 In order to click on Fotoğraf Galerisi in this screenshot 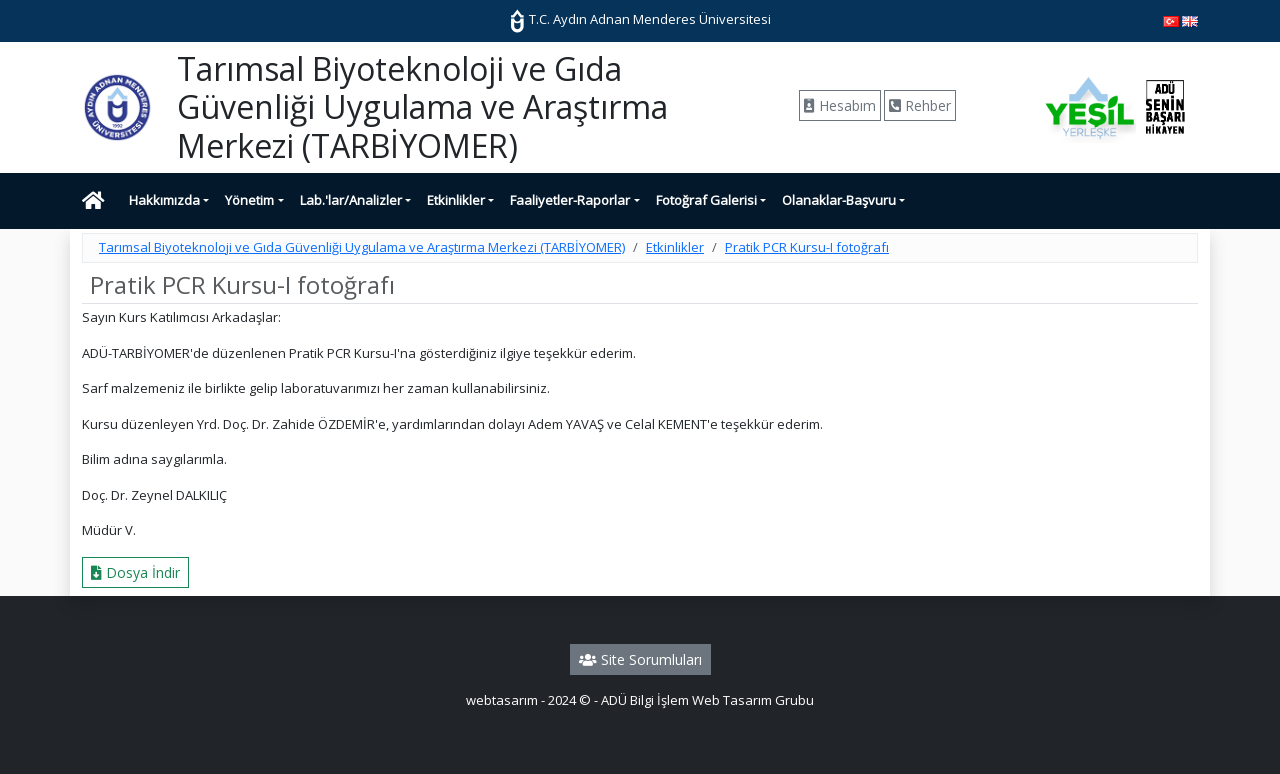, I will do `click(706, 200)`.